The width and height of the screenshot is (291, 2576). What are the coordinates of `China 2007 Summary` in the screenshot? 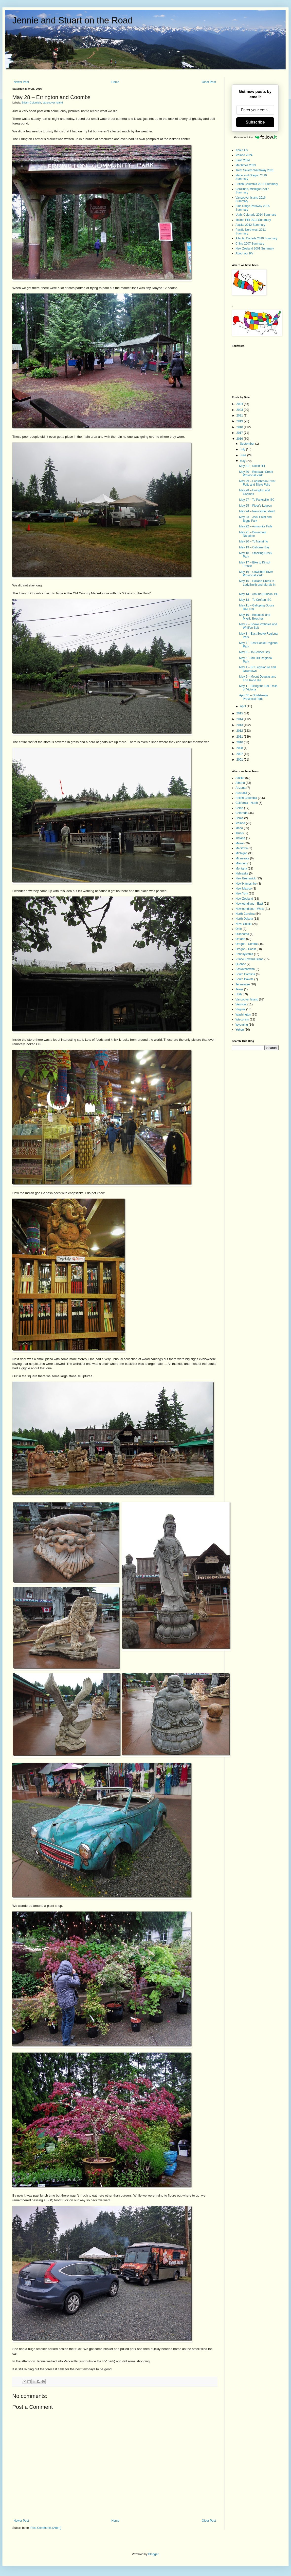 It's located at (250, 243).